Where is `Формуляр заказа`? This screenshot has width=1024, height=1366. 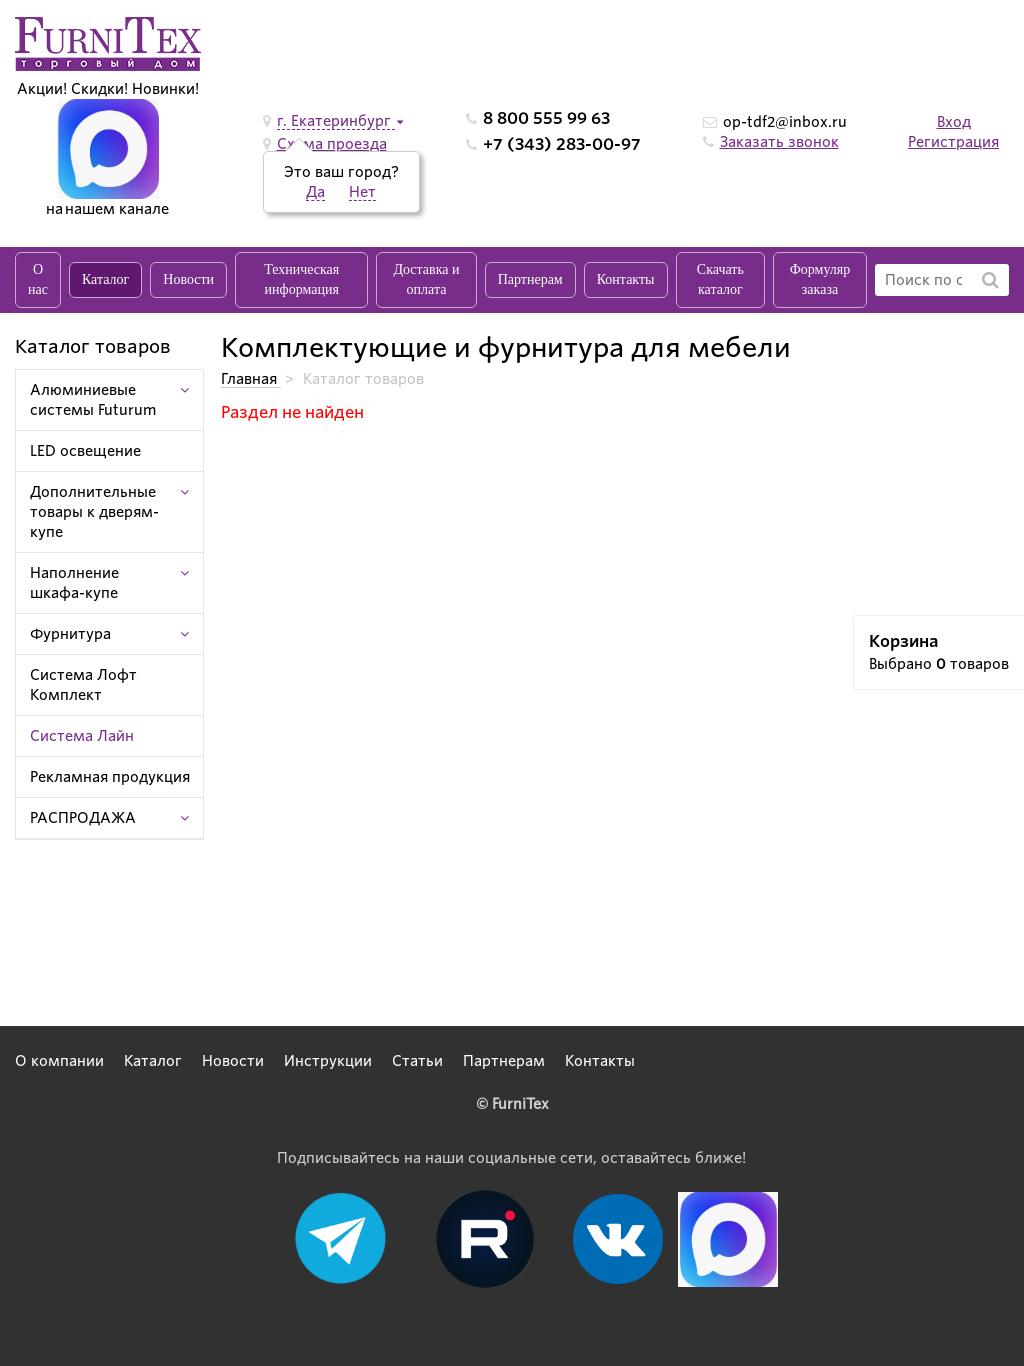
Формуляр заказа is located at coordinates (820, 279).